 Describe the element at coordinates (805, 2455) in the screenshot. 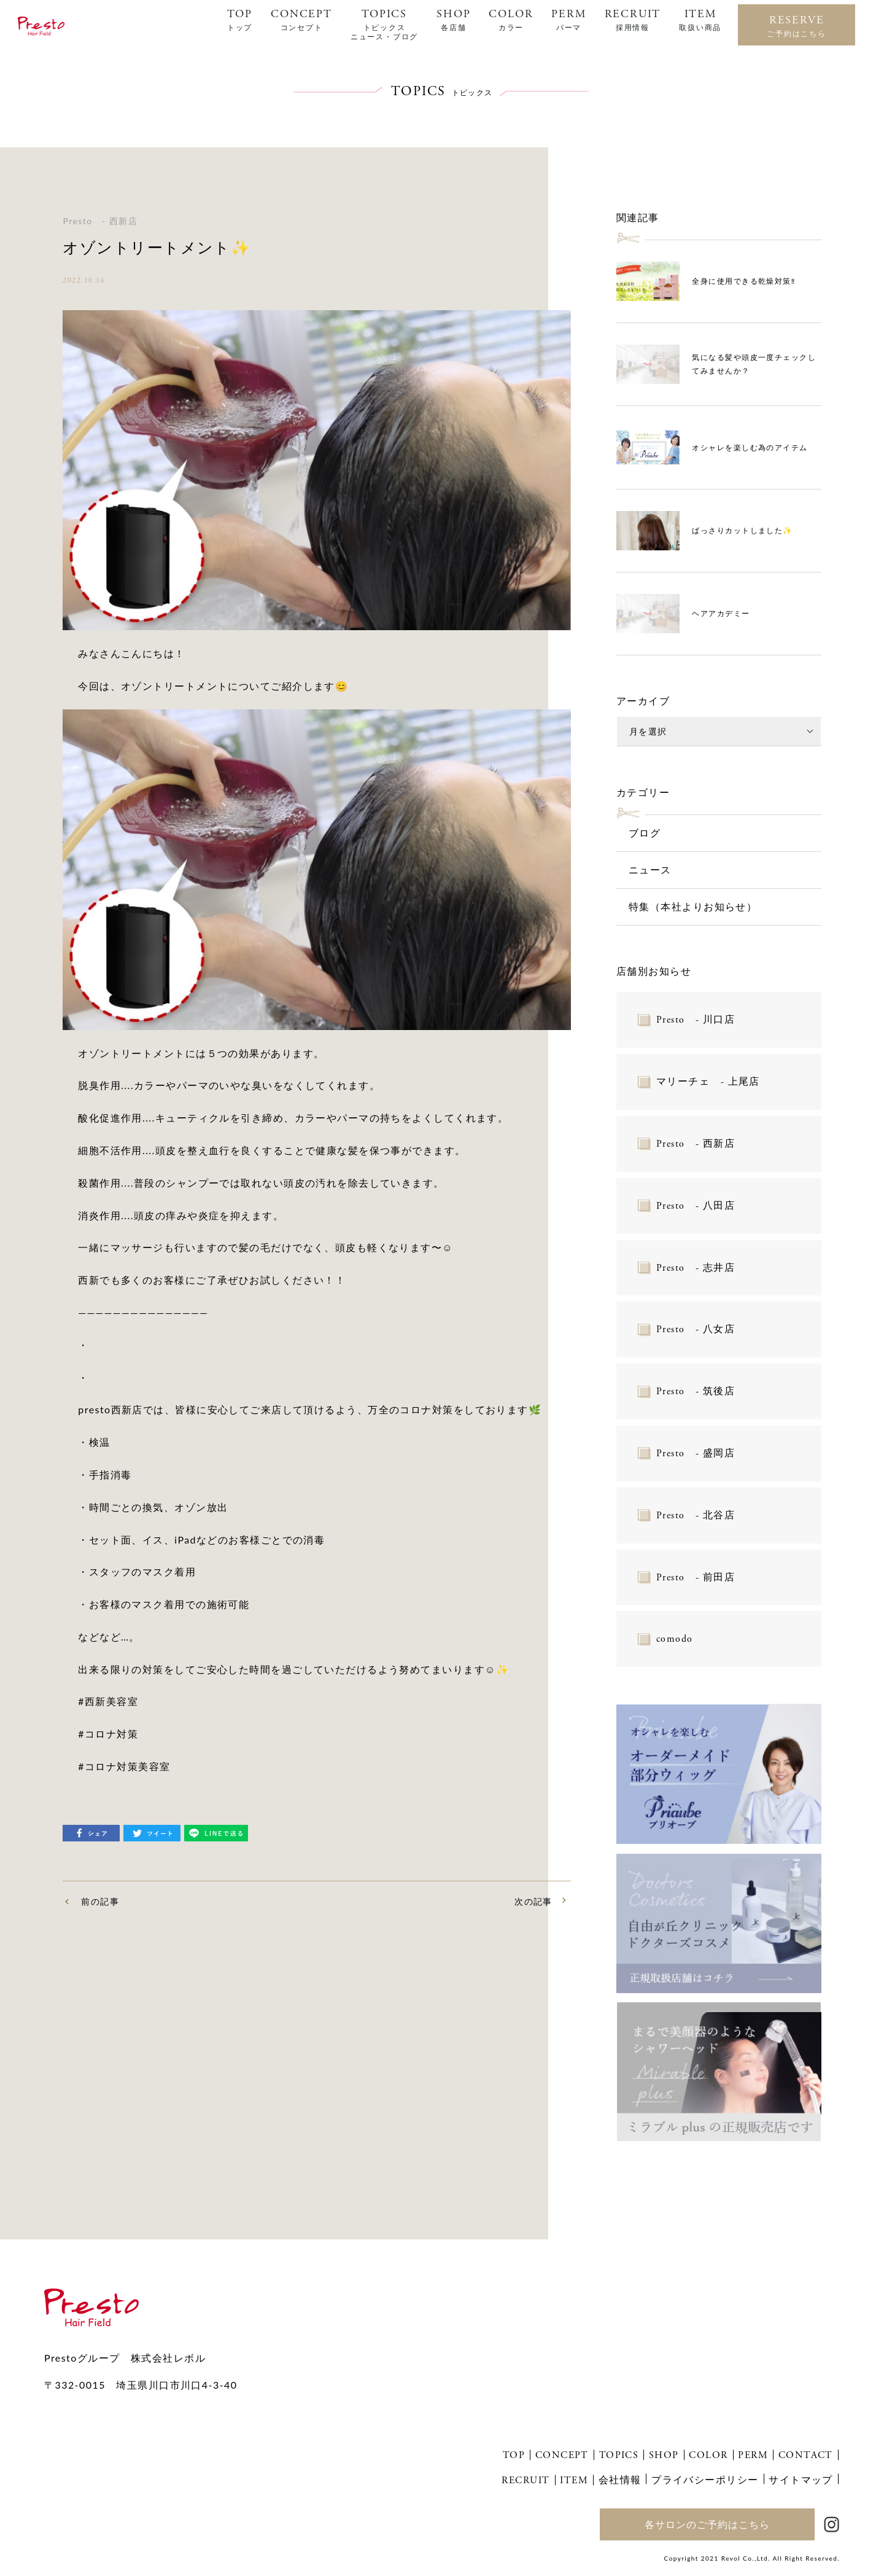

I see `CONTACT` at that location.